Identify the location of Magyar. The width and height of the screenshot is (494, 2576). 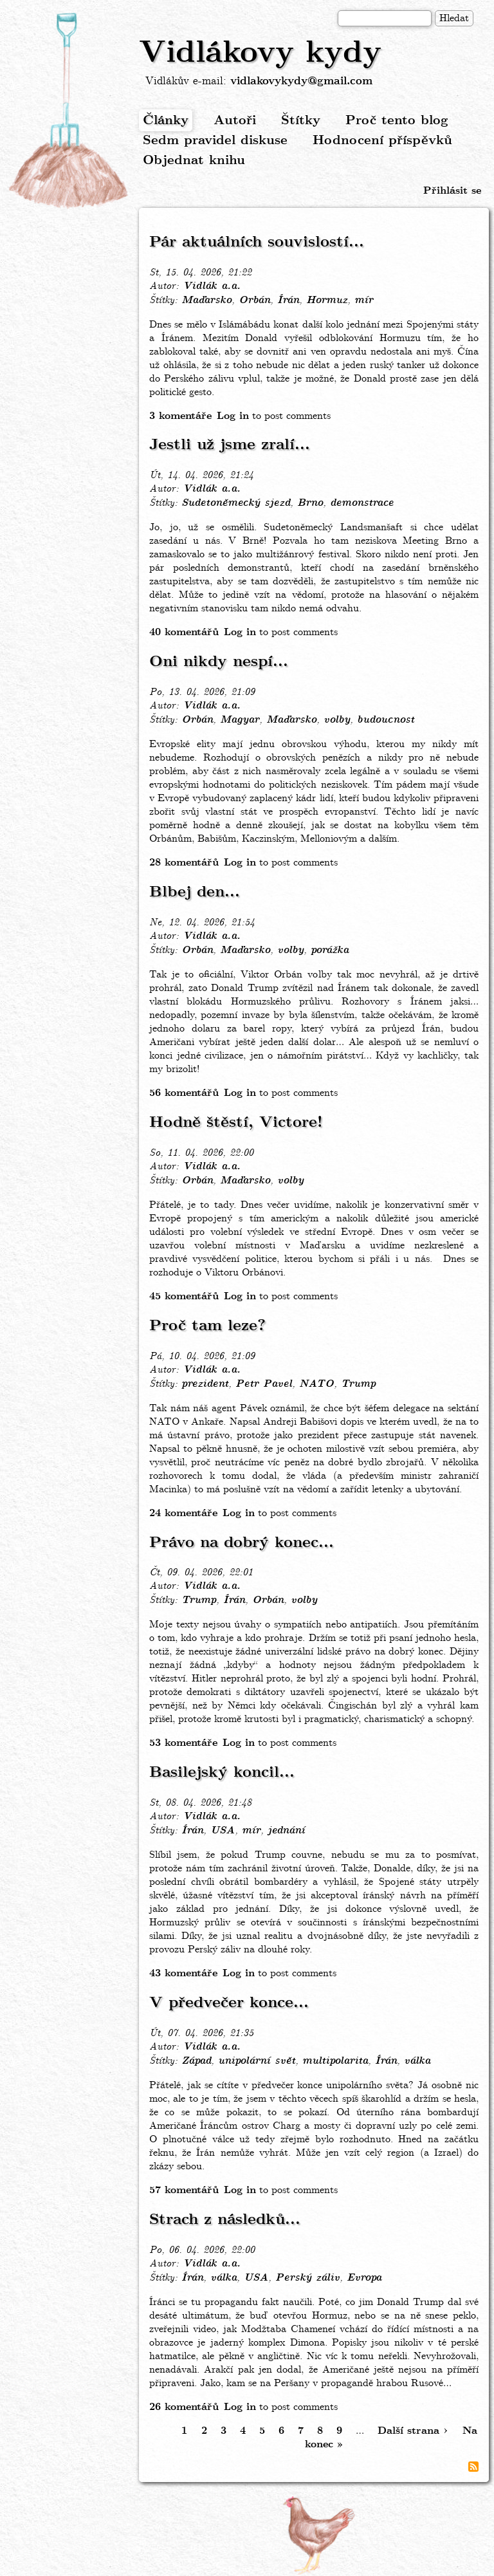
(239, 720).